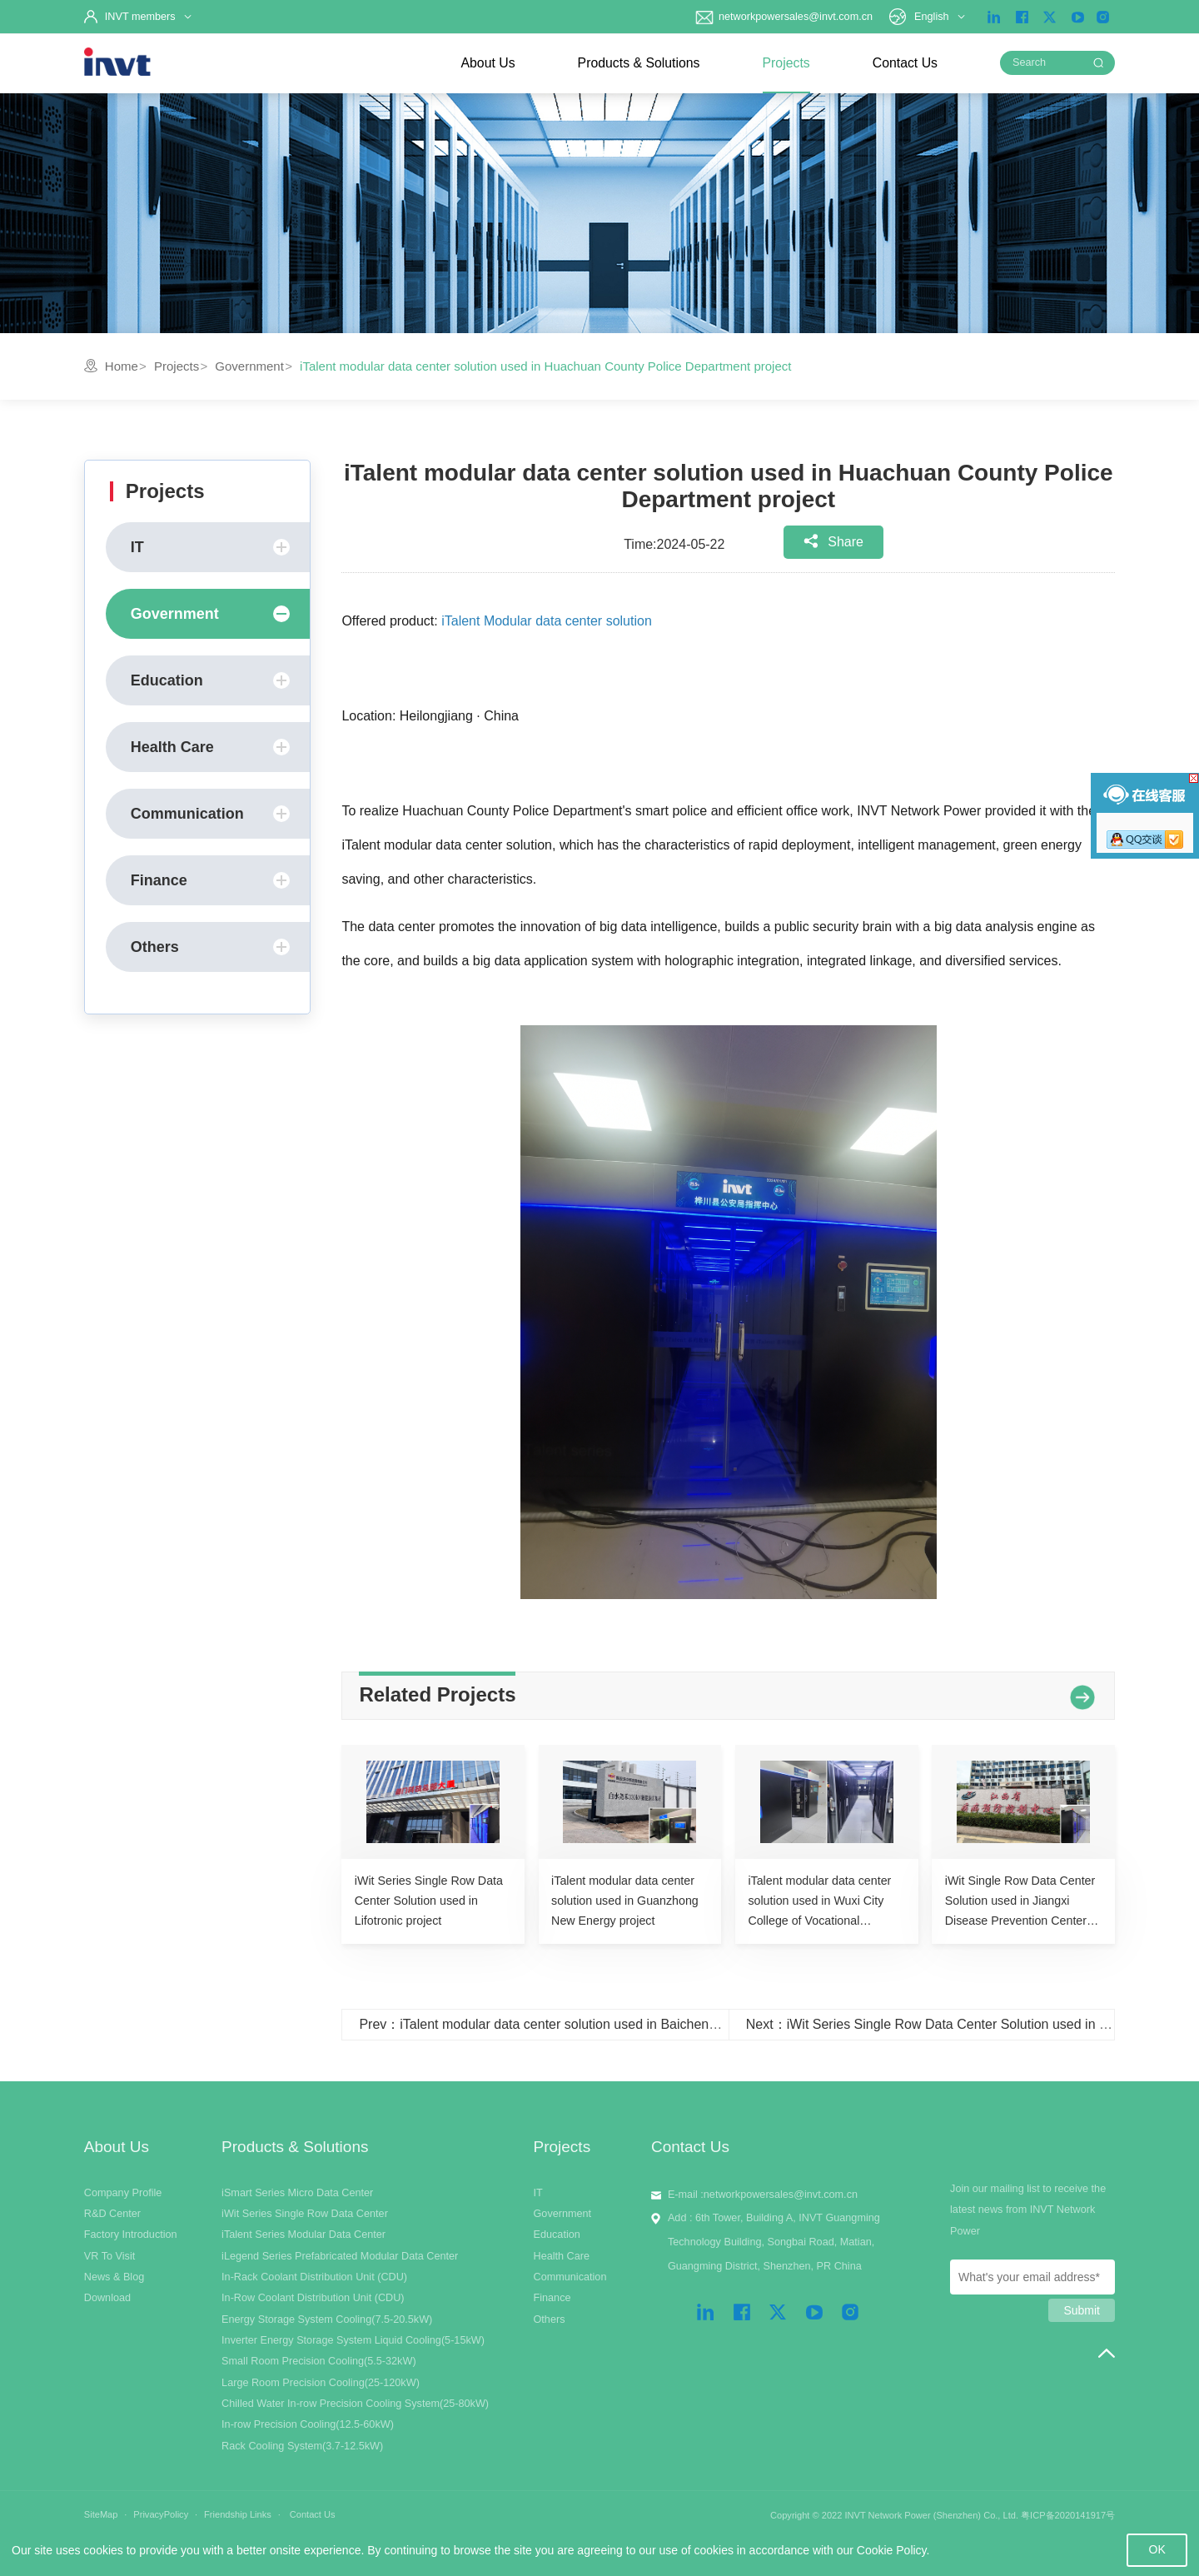  What do you see at coordinates (297, 2193) in the screenshot?
I see `iSmart Series Micro Data Center` at bounding box center [297, 2193].